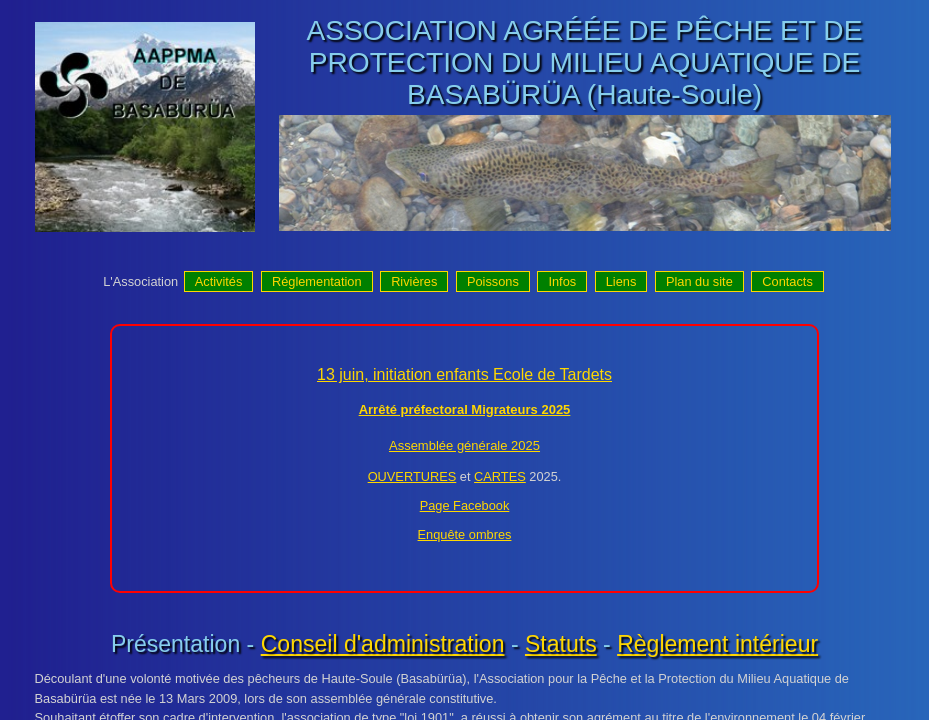  What do you see at coordinates (493, 281) in the screenshot?
I see `Poissons` at bounding box center [493, 281].